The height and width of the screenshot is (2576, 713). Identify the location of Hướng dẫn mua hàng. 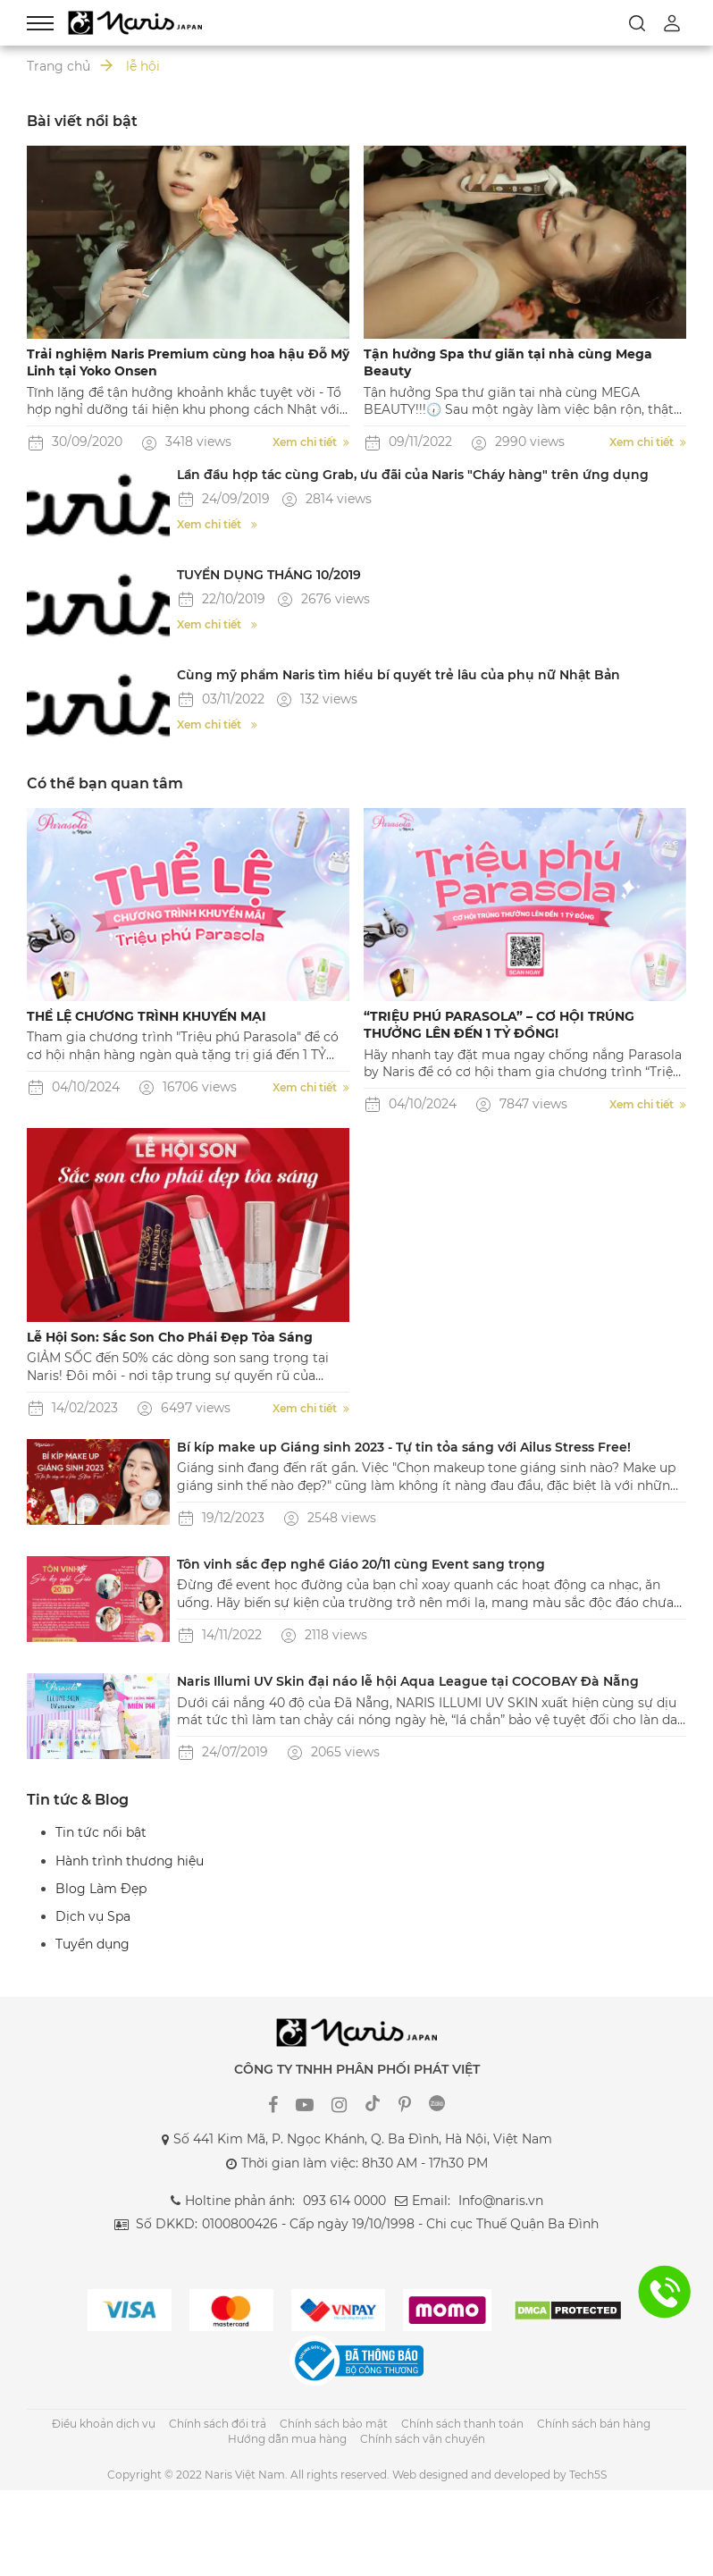
(287, 2439).